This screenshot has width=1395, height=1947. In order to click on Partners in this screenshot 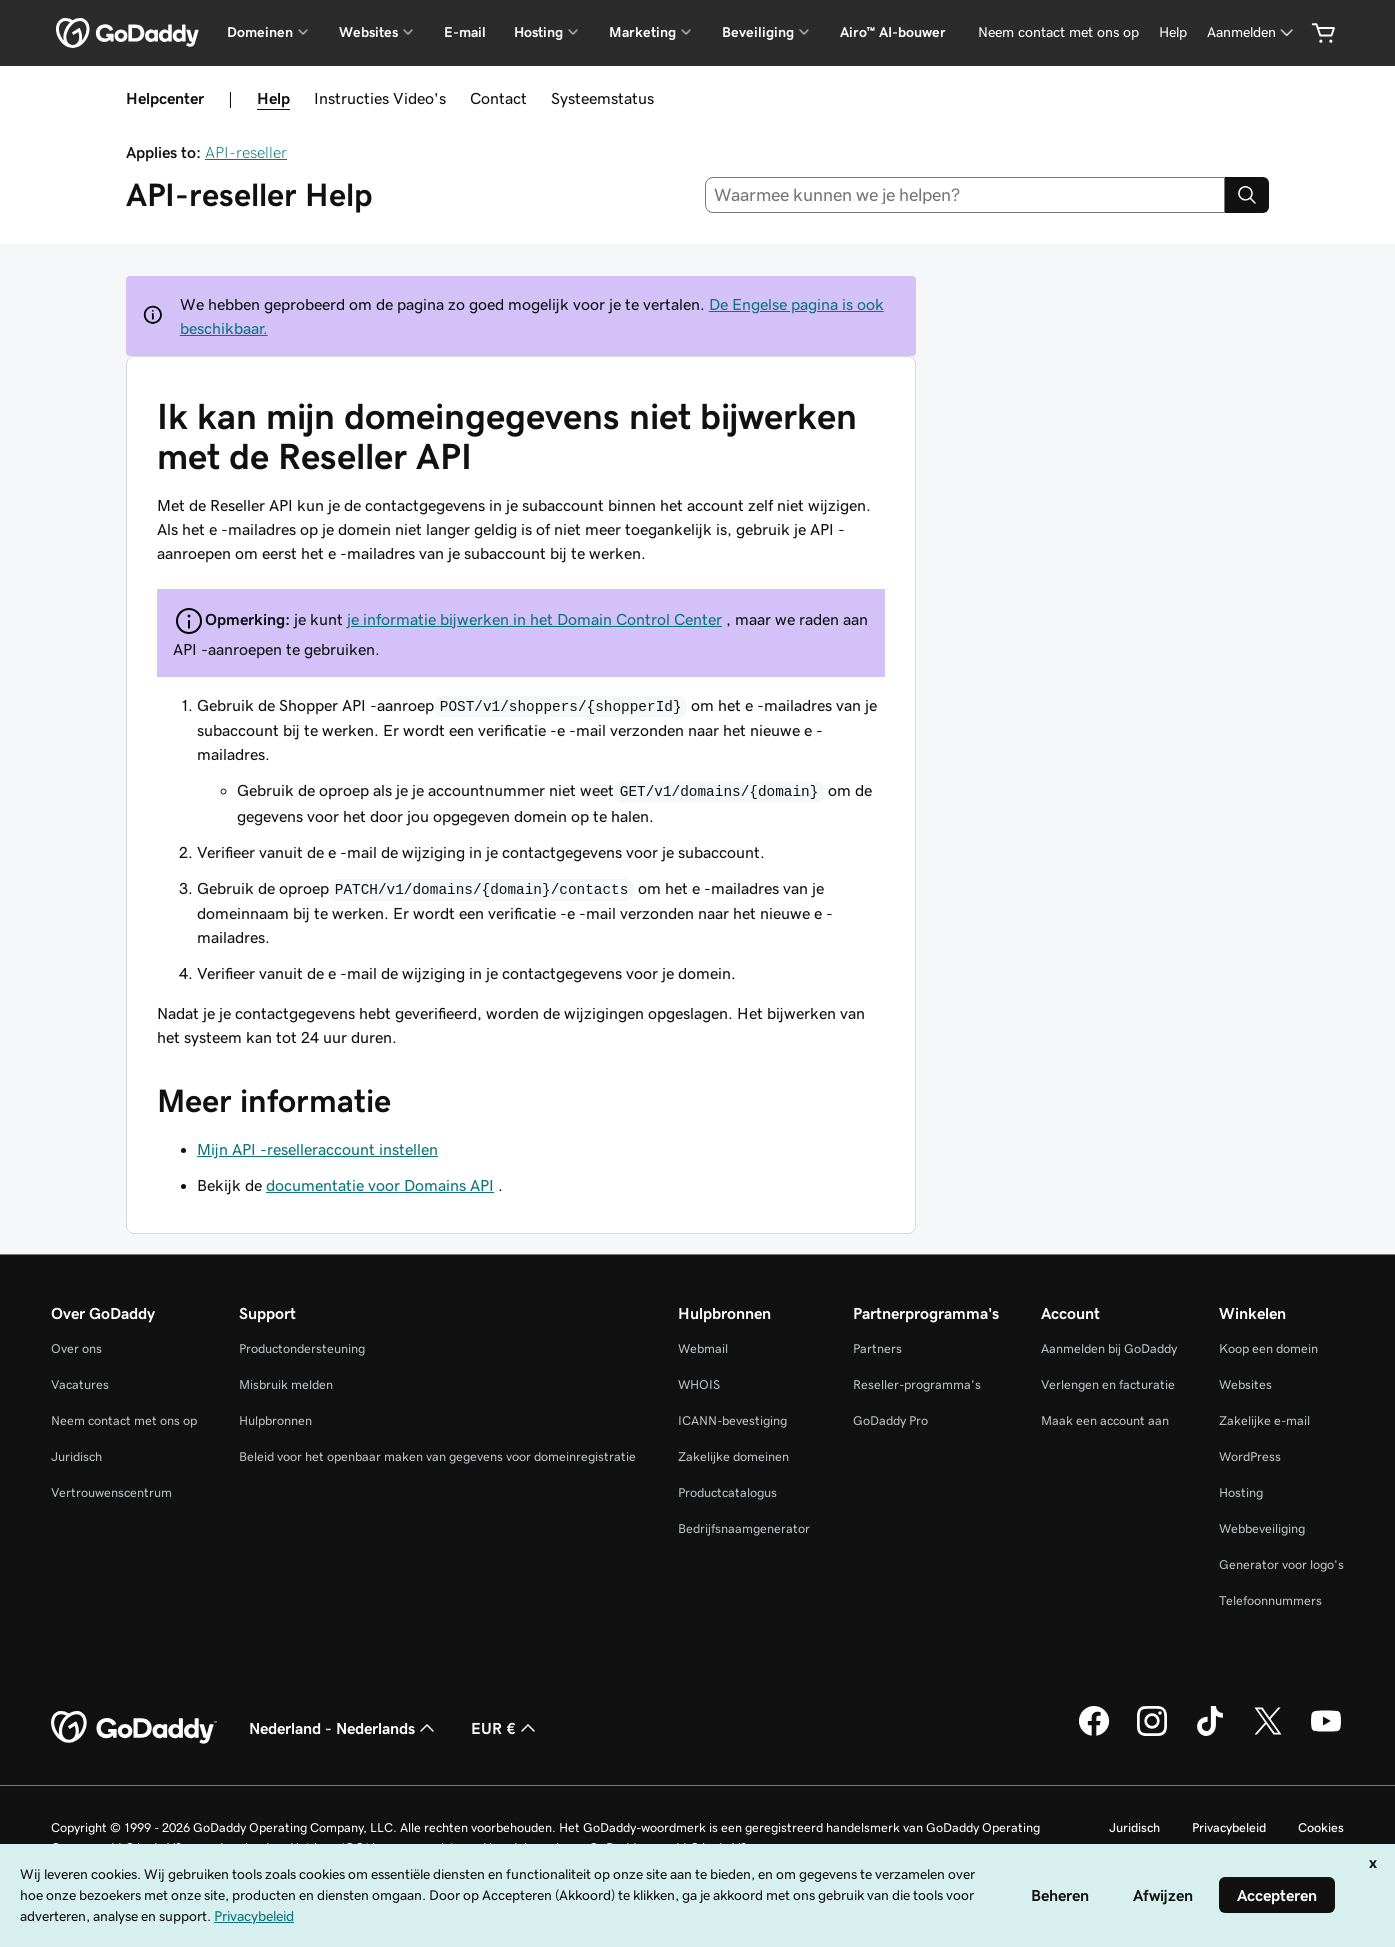, I will do `click(877, 1348)`.